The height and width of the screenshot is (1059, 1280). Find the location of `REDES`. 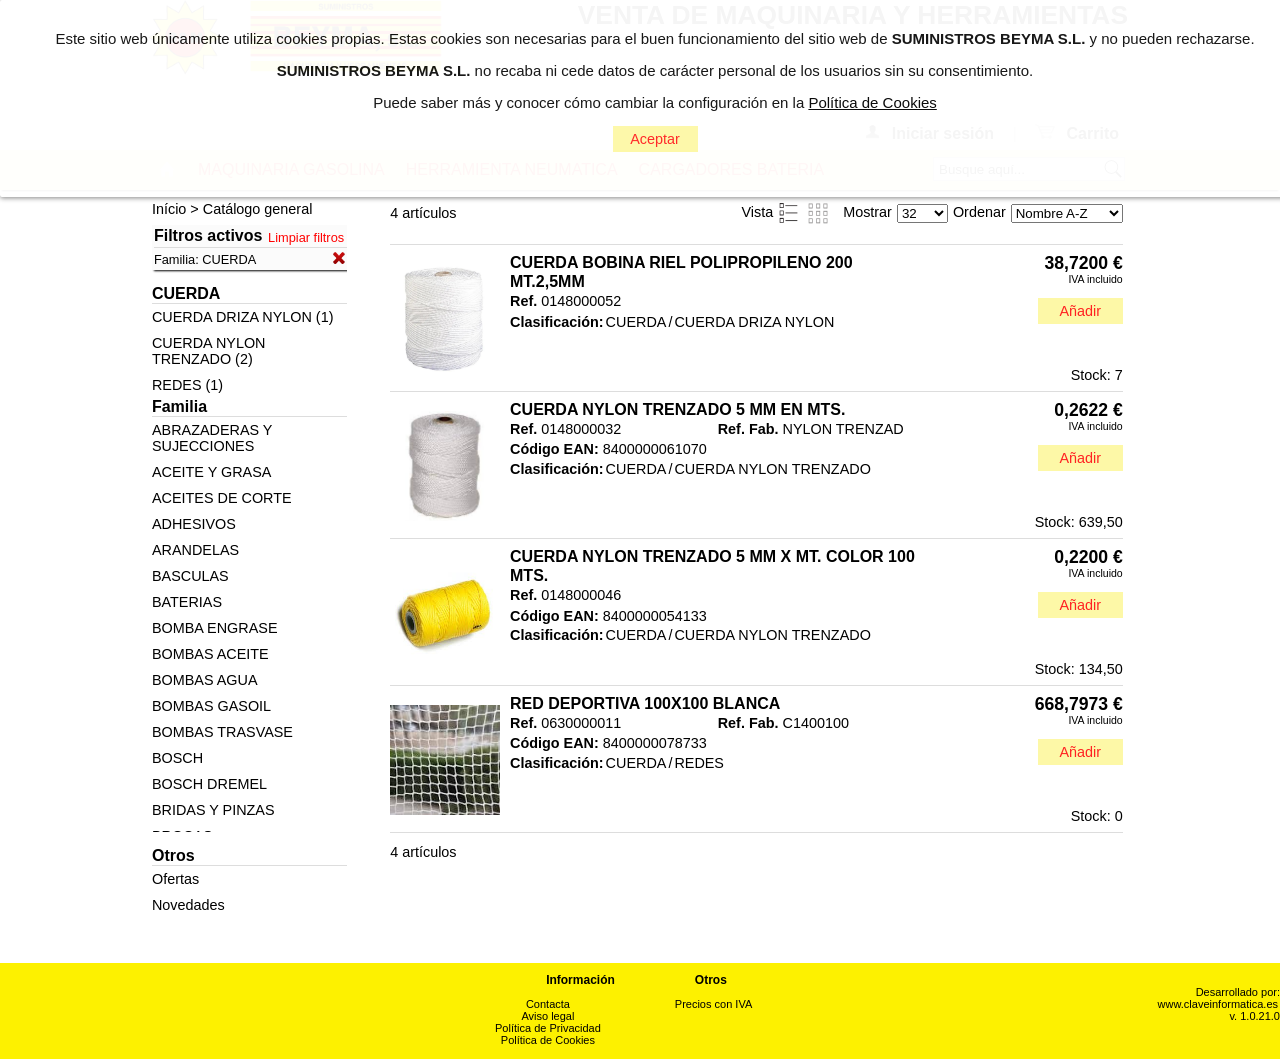

REDES is located at coordinates (699, 763).